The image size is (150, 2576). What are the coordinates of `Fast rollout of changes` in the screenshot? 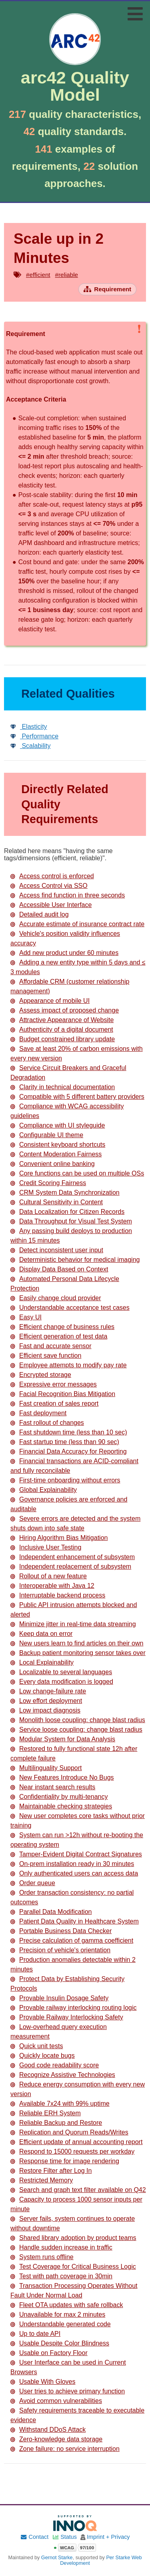 It's located at (47, 1422).